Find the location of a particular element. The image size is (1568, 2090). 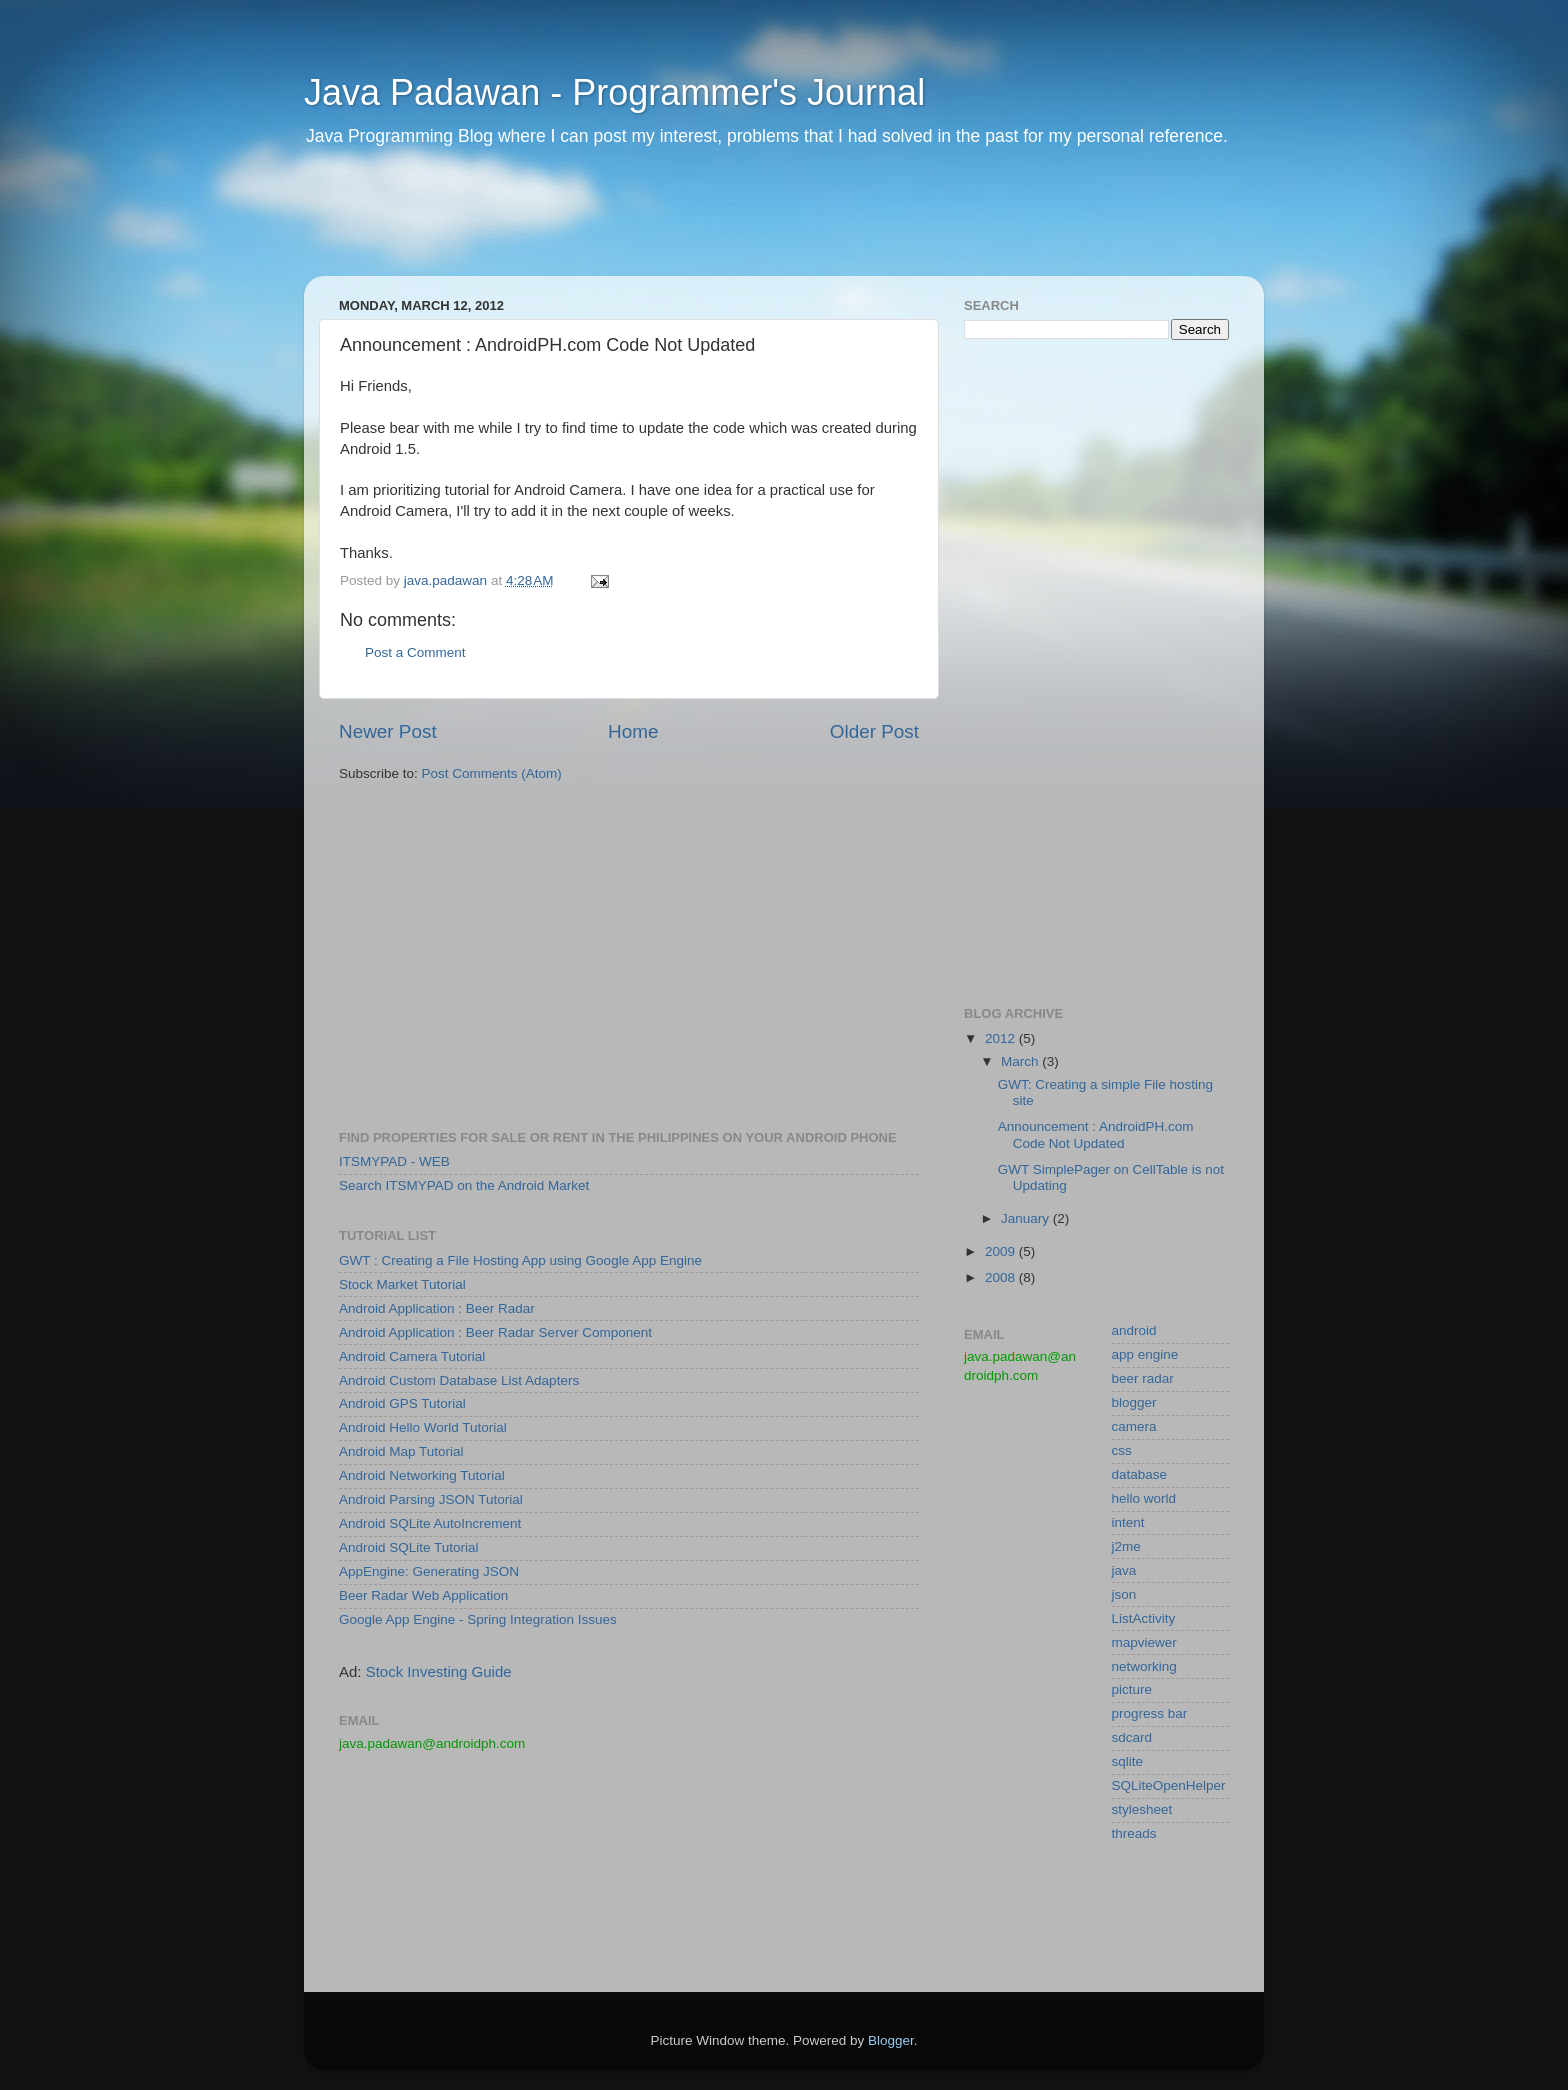

Newer Post is located at coordinates (388, 731).